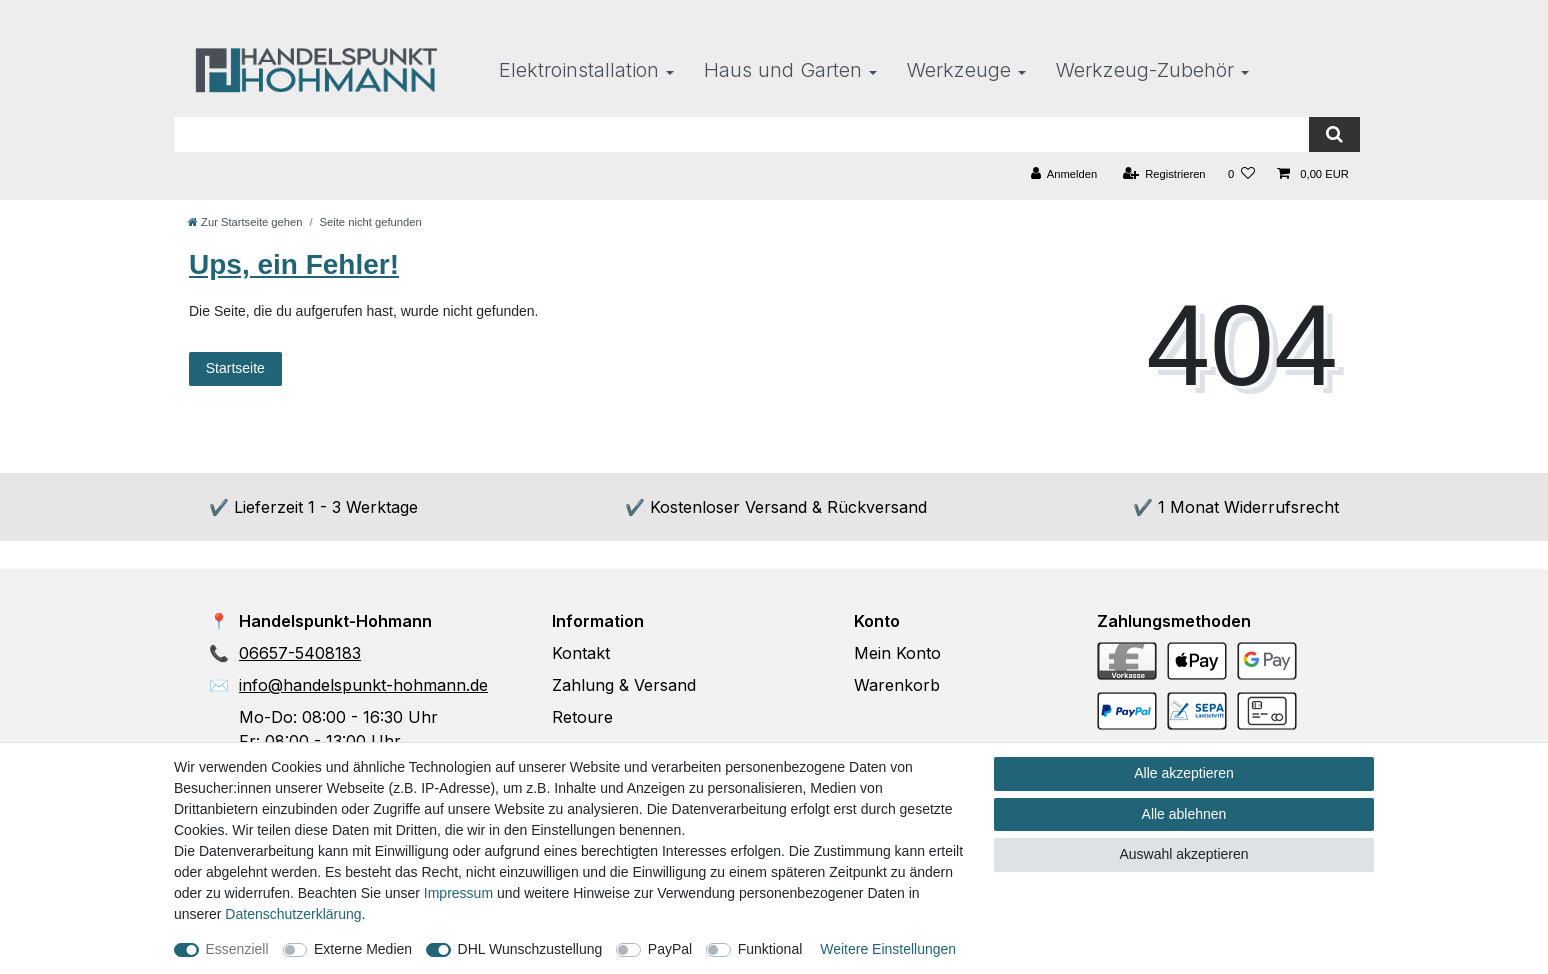 The height and width of the screenshot is (974, 1548). What do you see at coordinates (293, 914) in the screenshot?
I see `Daten­schutz­erklärung` at bounding box center [293, 914].